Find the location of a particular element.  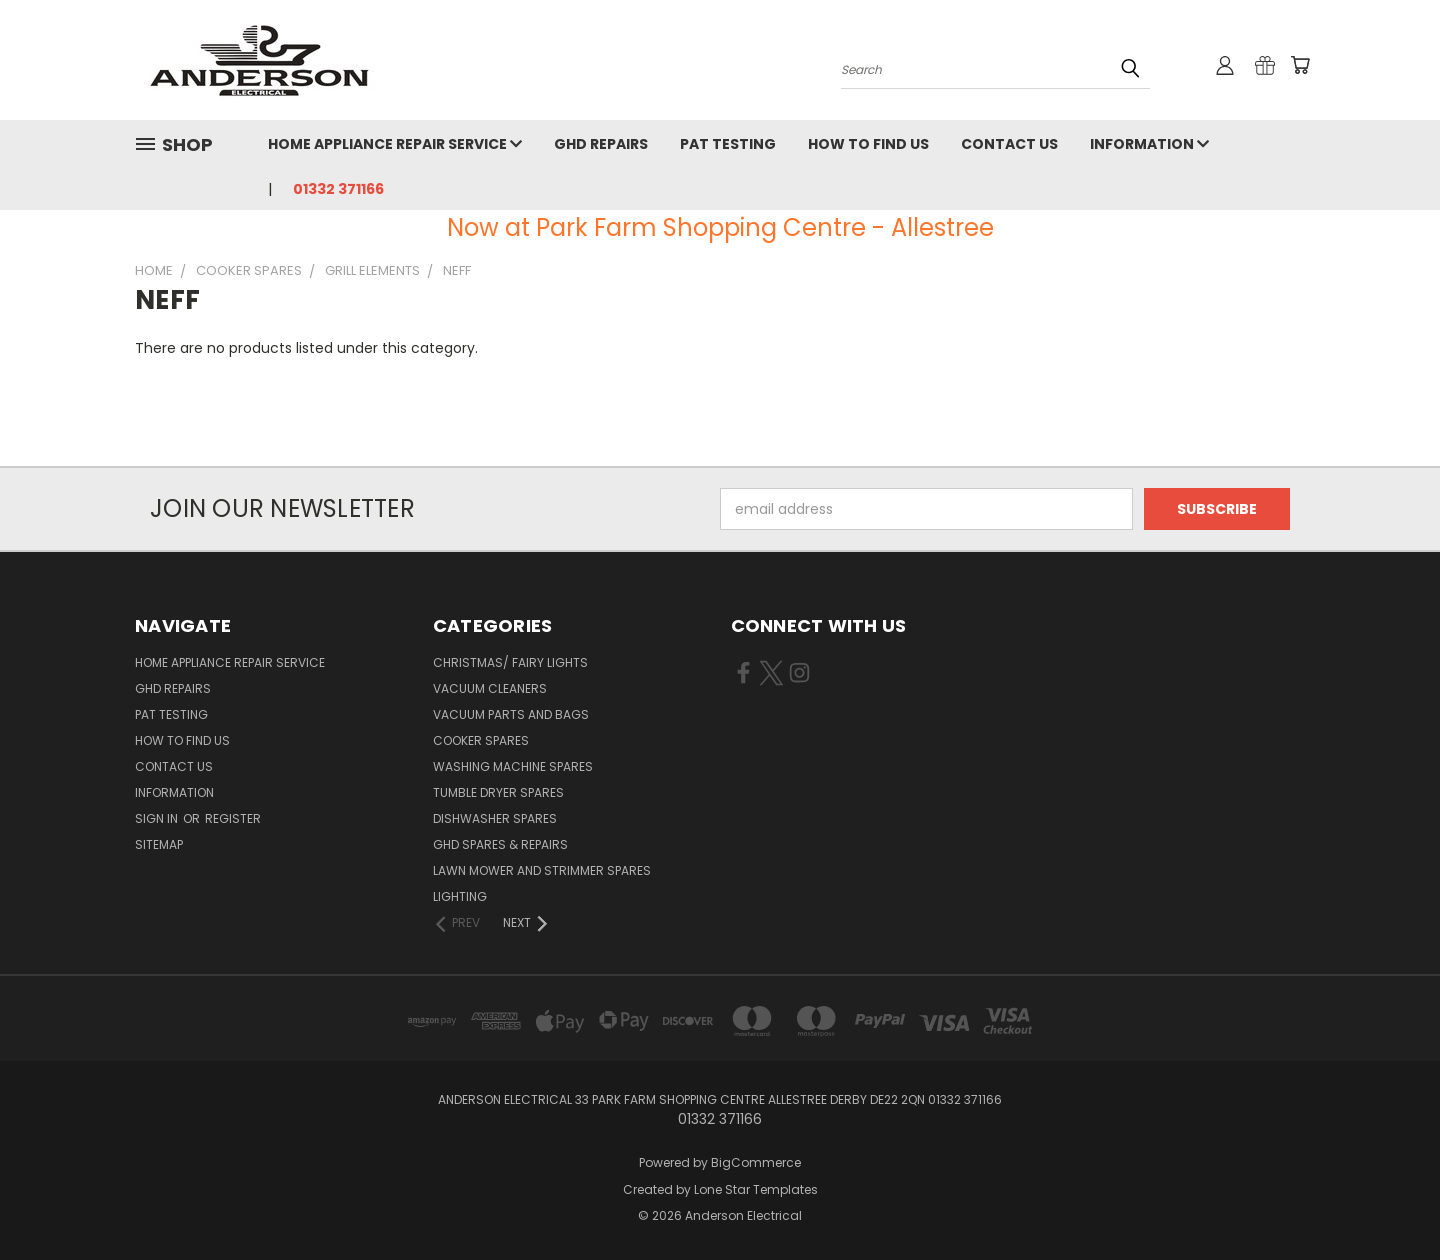

Information is located at coordinates (1149, 144).